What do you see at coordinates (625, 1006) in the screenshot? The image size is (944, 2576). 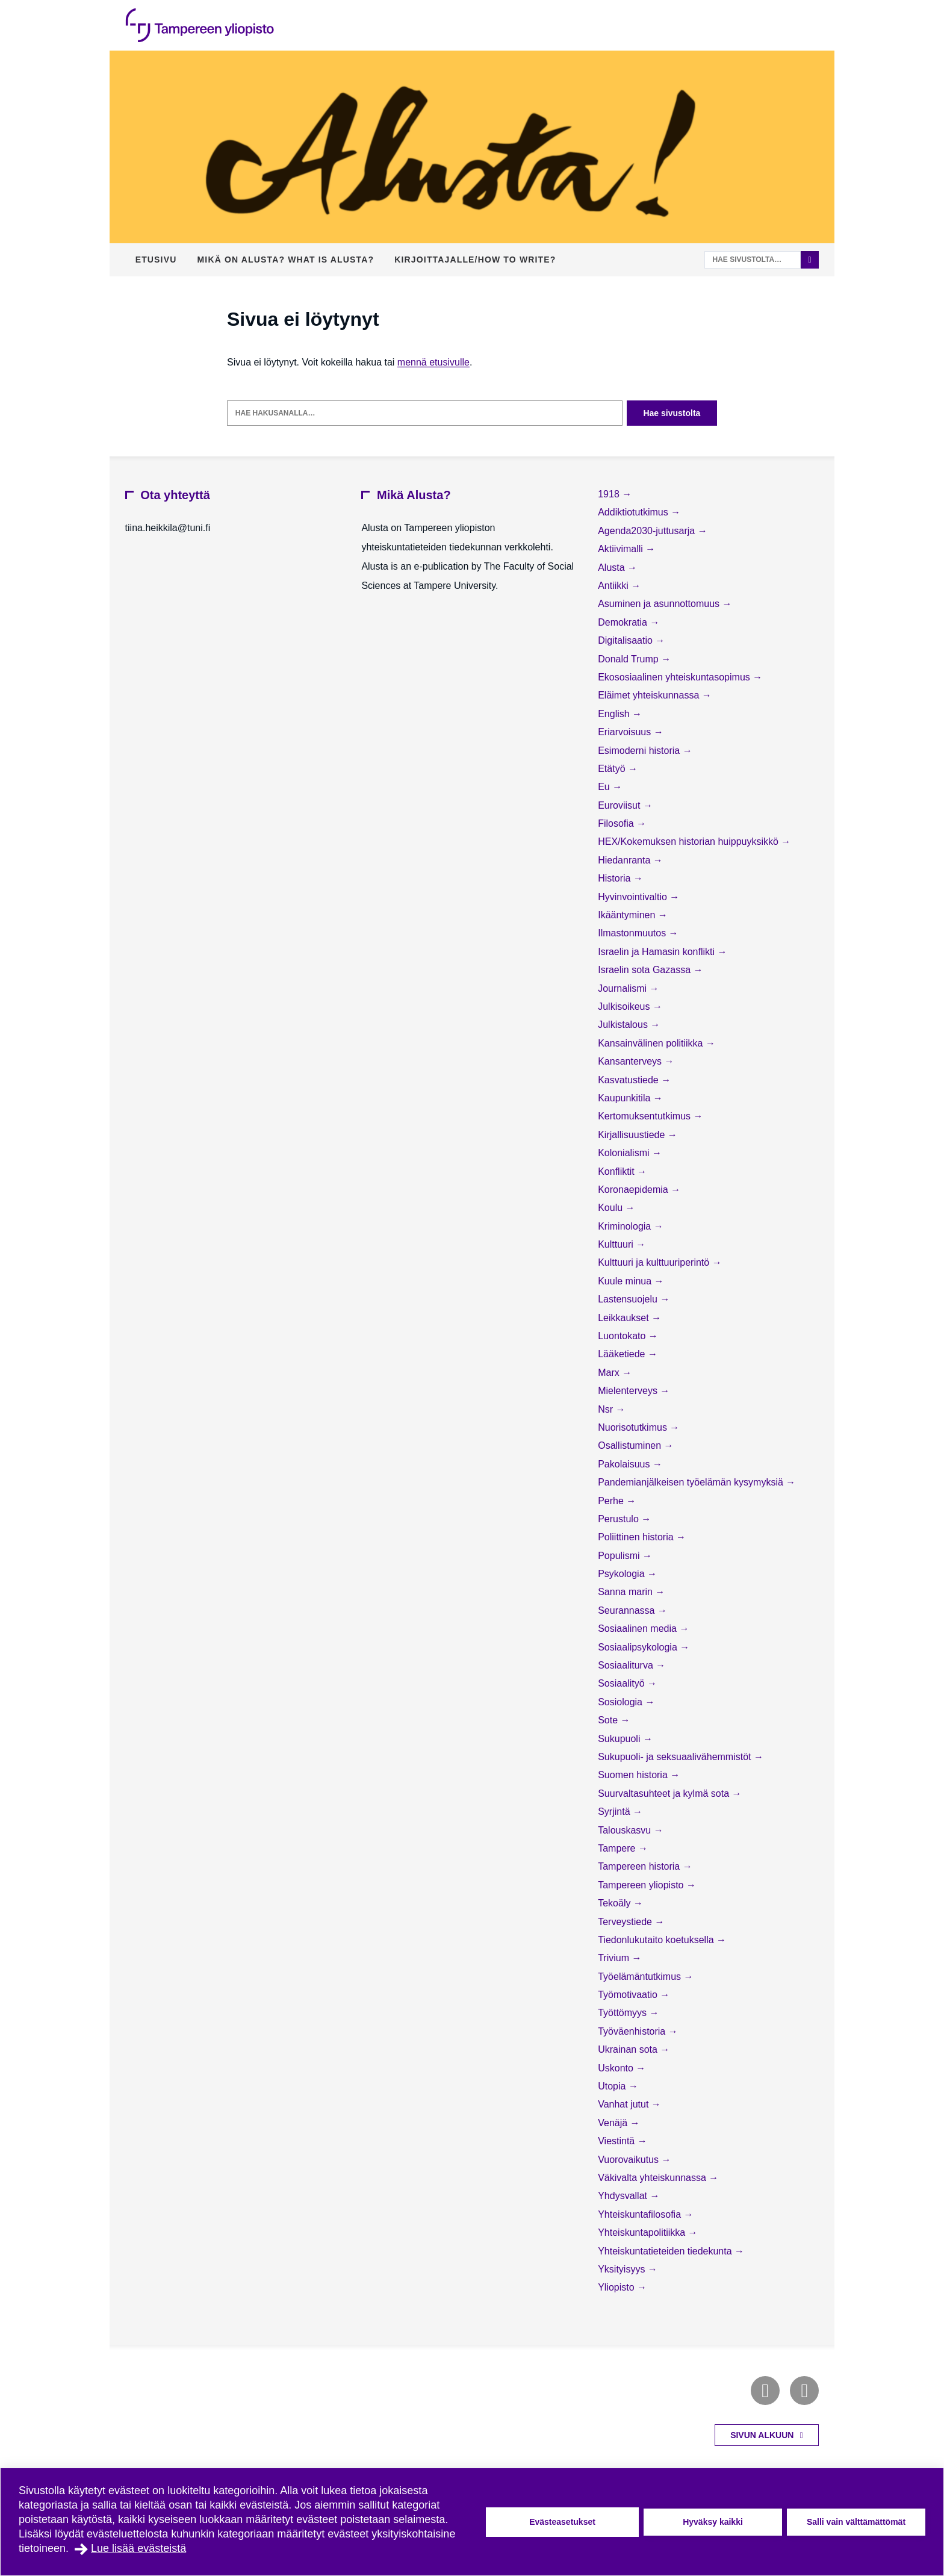 I see `Julkisoikeus` at bounding box center [625, 1006].